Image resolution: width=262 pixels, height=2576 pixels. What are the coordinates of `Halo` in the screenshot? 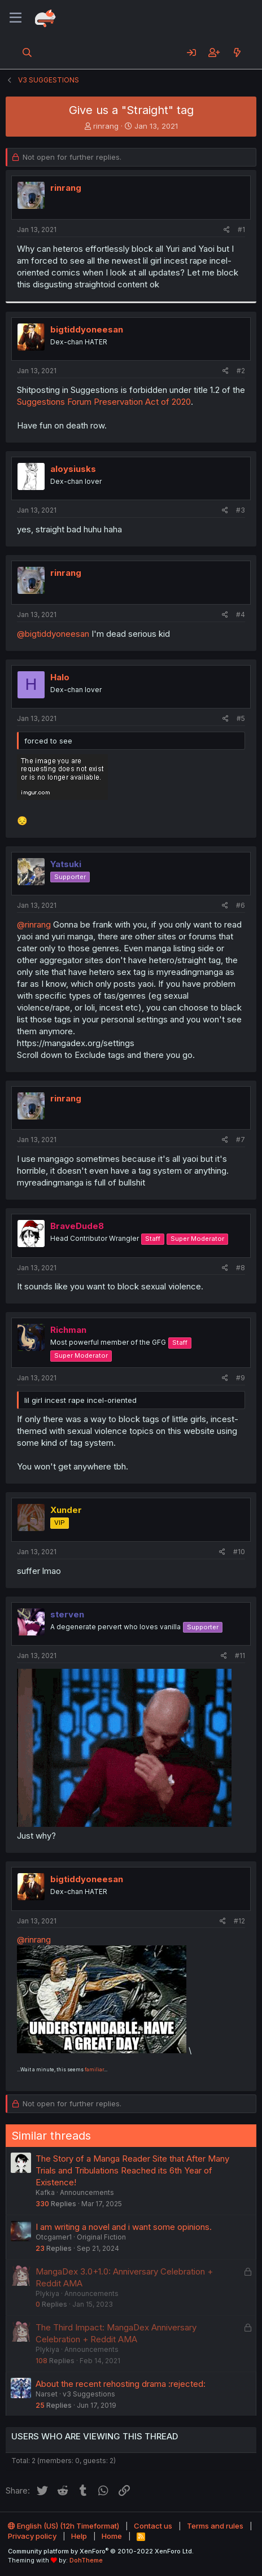 It's located at (59, 677).